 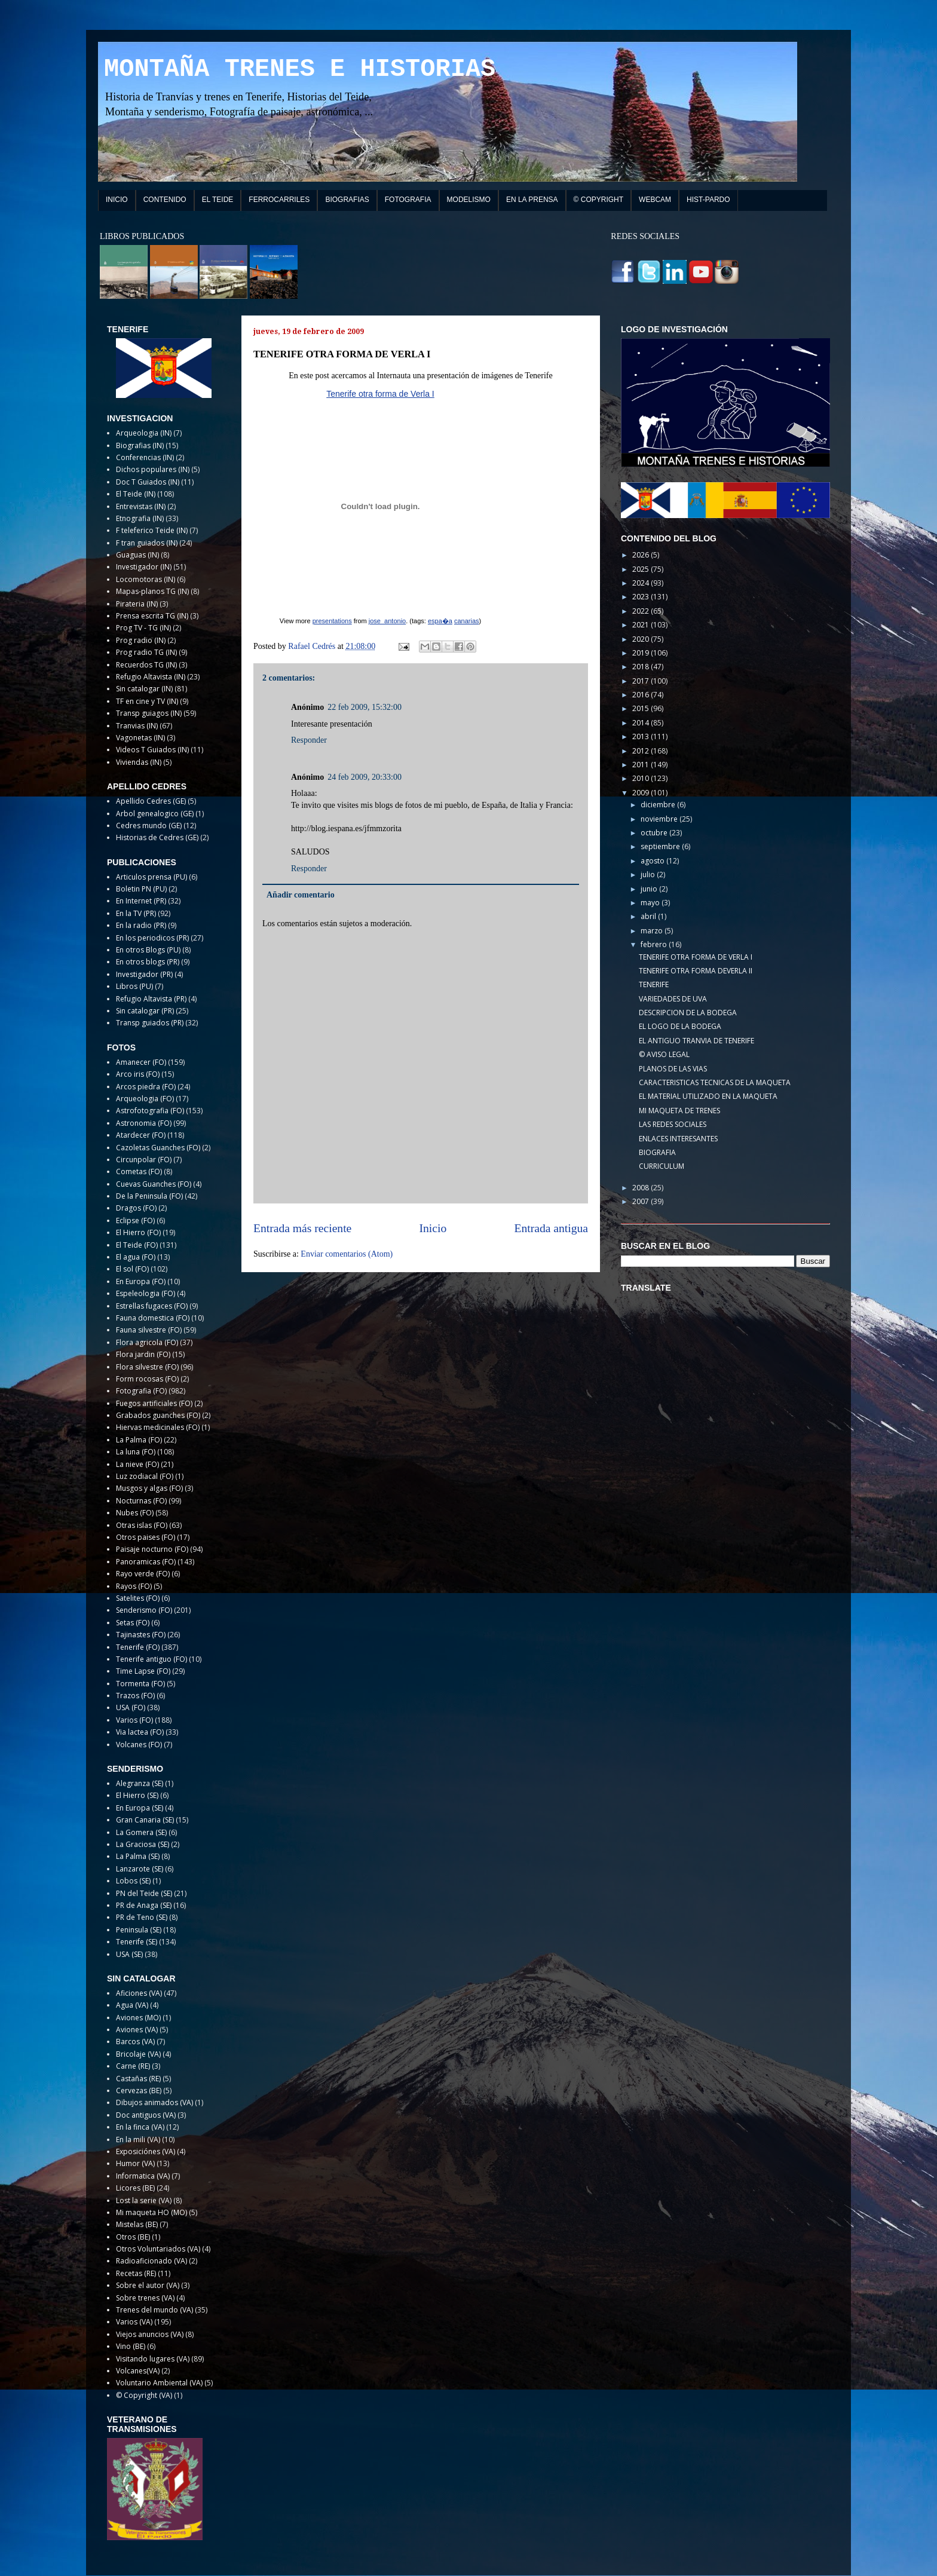 What do you see at coordinates (140, 1732) in the screenshot?
I see `Via lactea (FO)` at bounding box center [140, 1732].